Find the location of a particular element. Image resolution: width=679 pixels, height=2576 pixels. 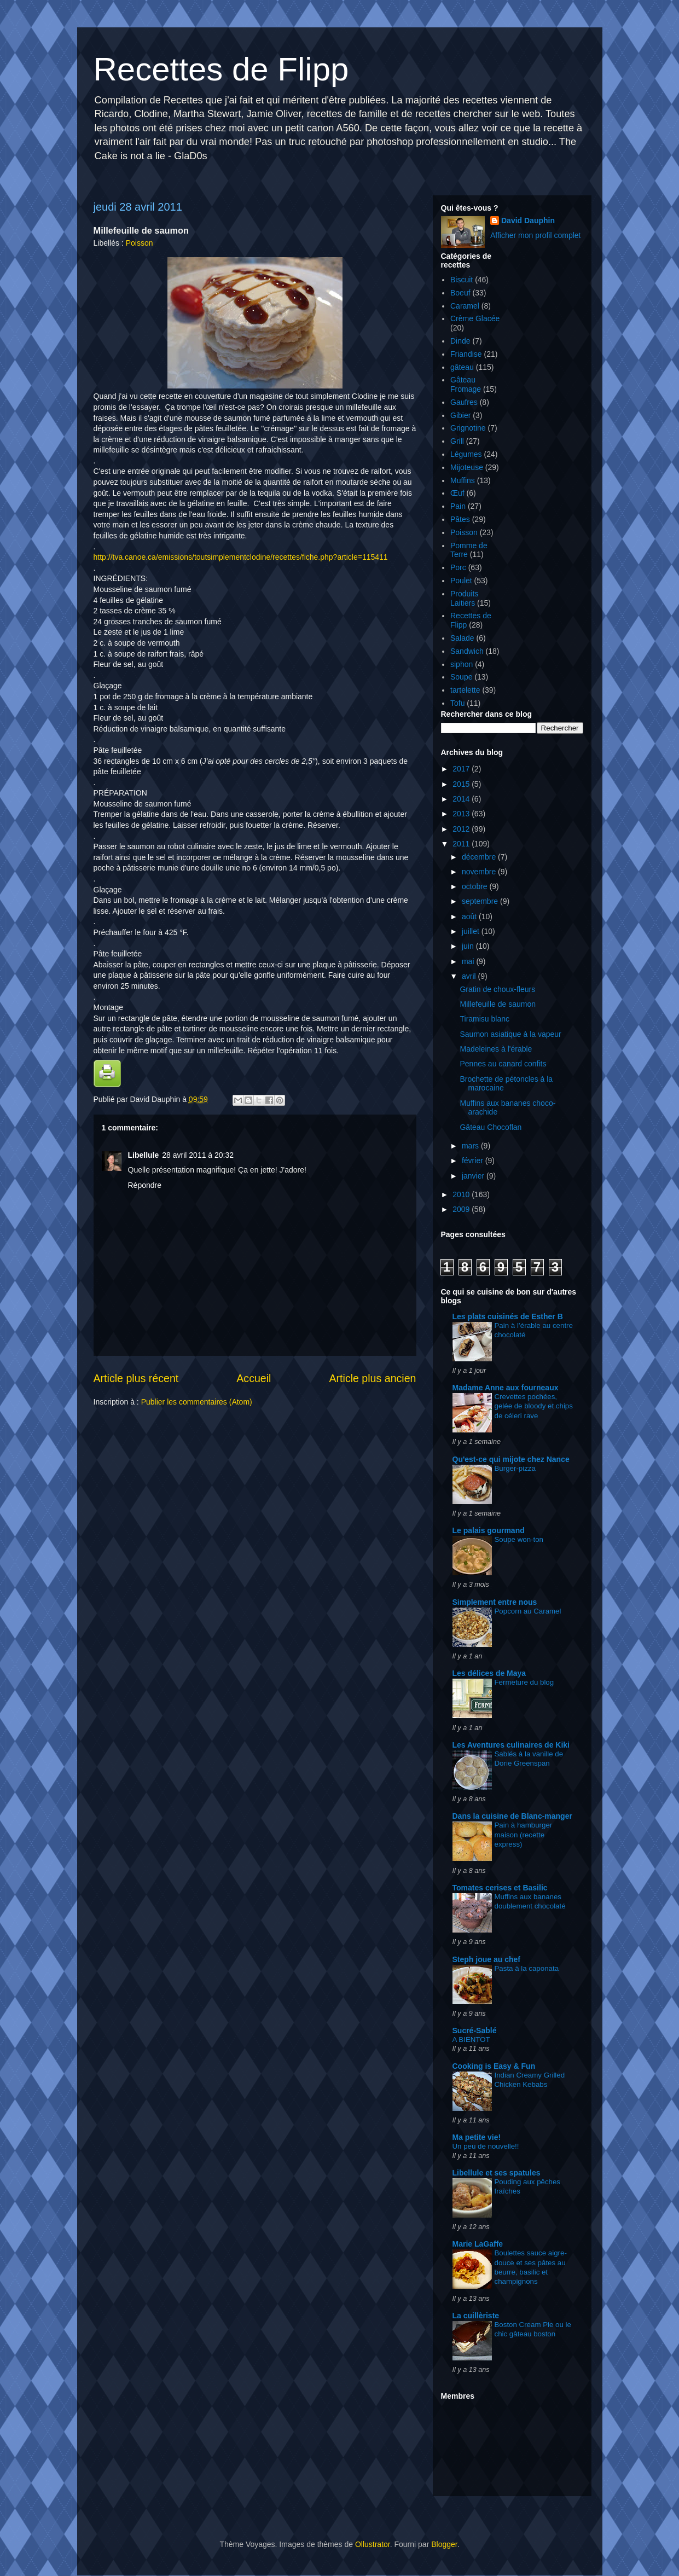

Gibier is located at coordinates (460, 415).